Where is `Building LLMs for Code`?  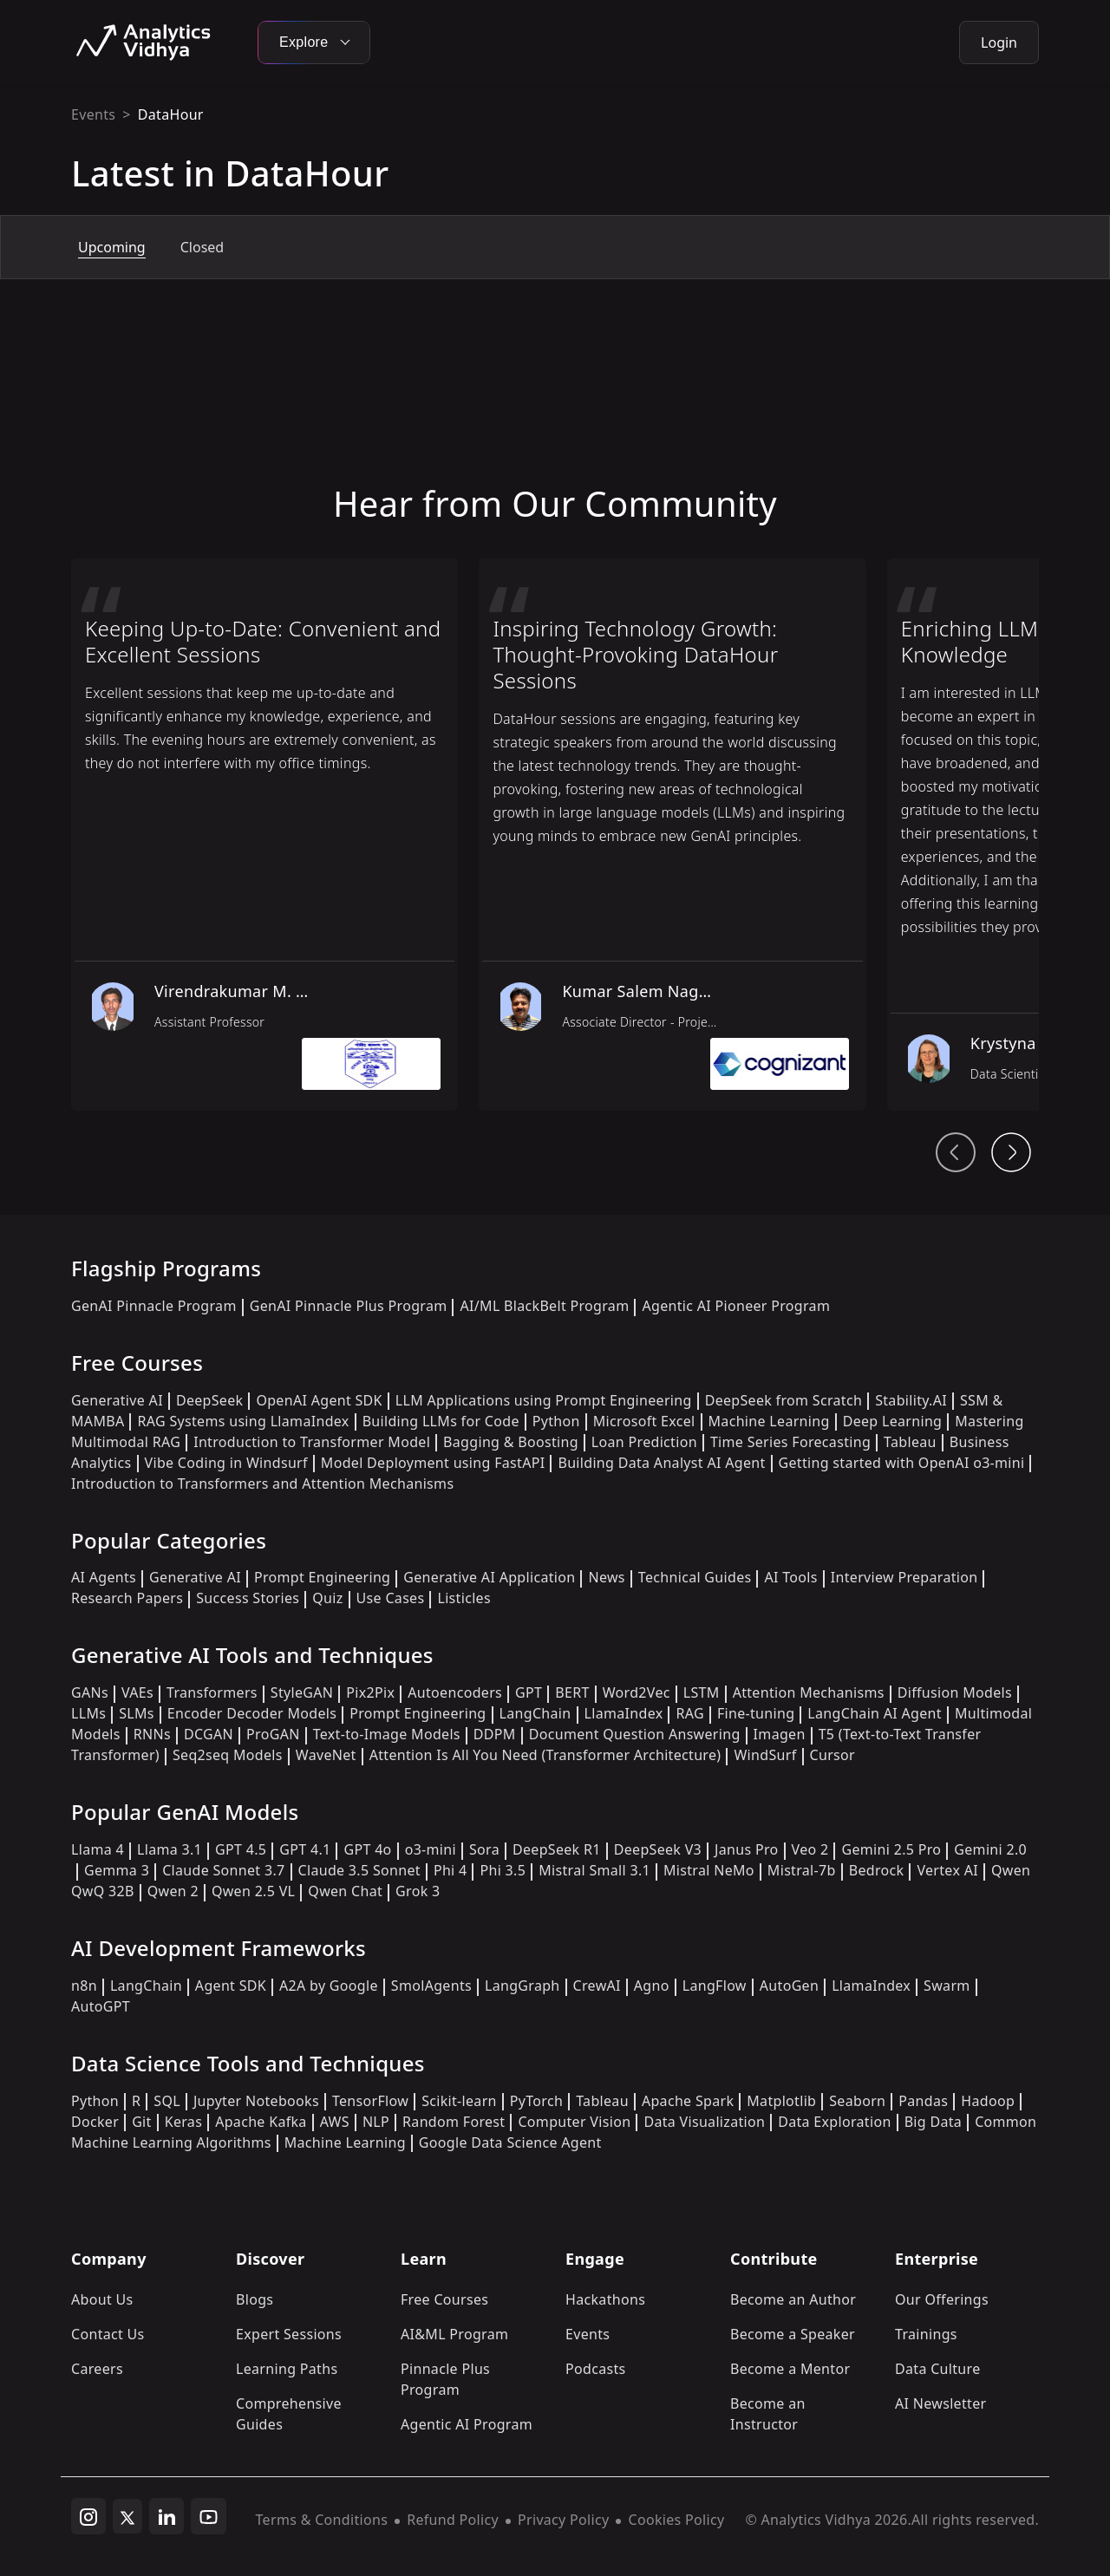 Building LLMs for Code is located at coordinates (440, 1421).